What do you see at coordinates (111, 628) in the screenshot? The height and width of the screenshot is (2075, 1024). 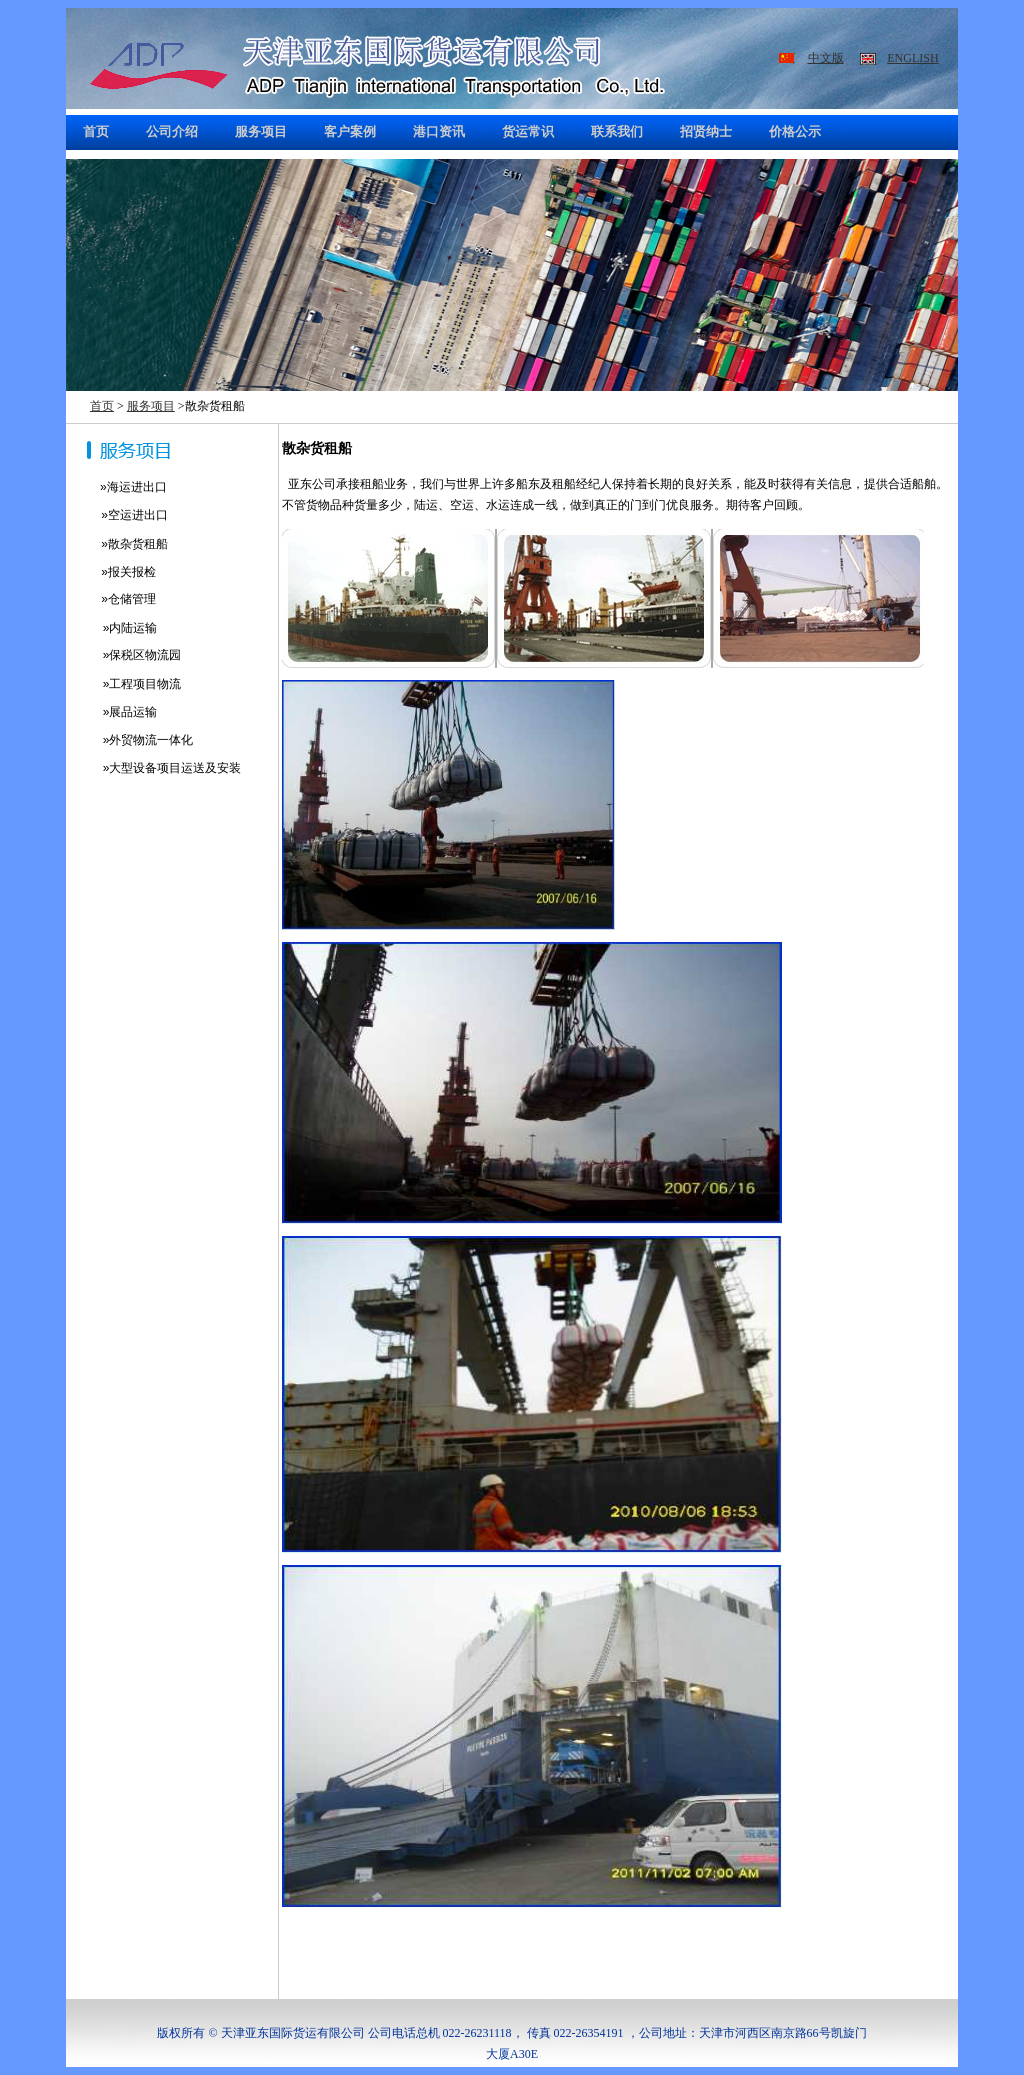 I see `»内陆运输` at bounding box center [111, 628].